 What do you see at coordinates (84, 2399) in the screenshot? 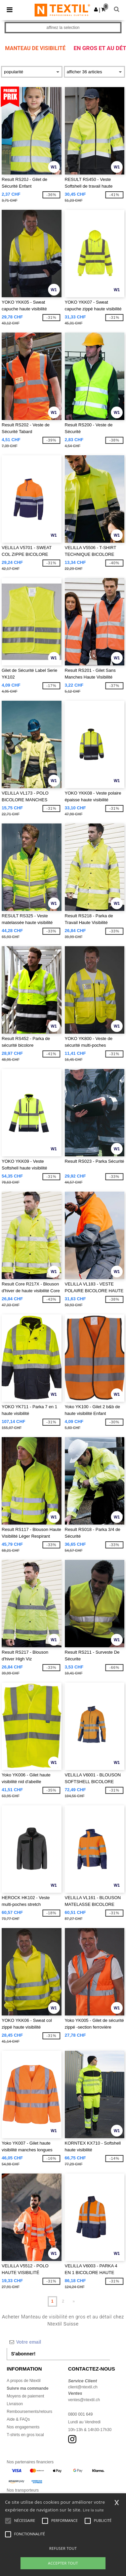
I see `ventes@ntextil.ch` at bounding box center [84, 2399].